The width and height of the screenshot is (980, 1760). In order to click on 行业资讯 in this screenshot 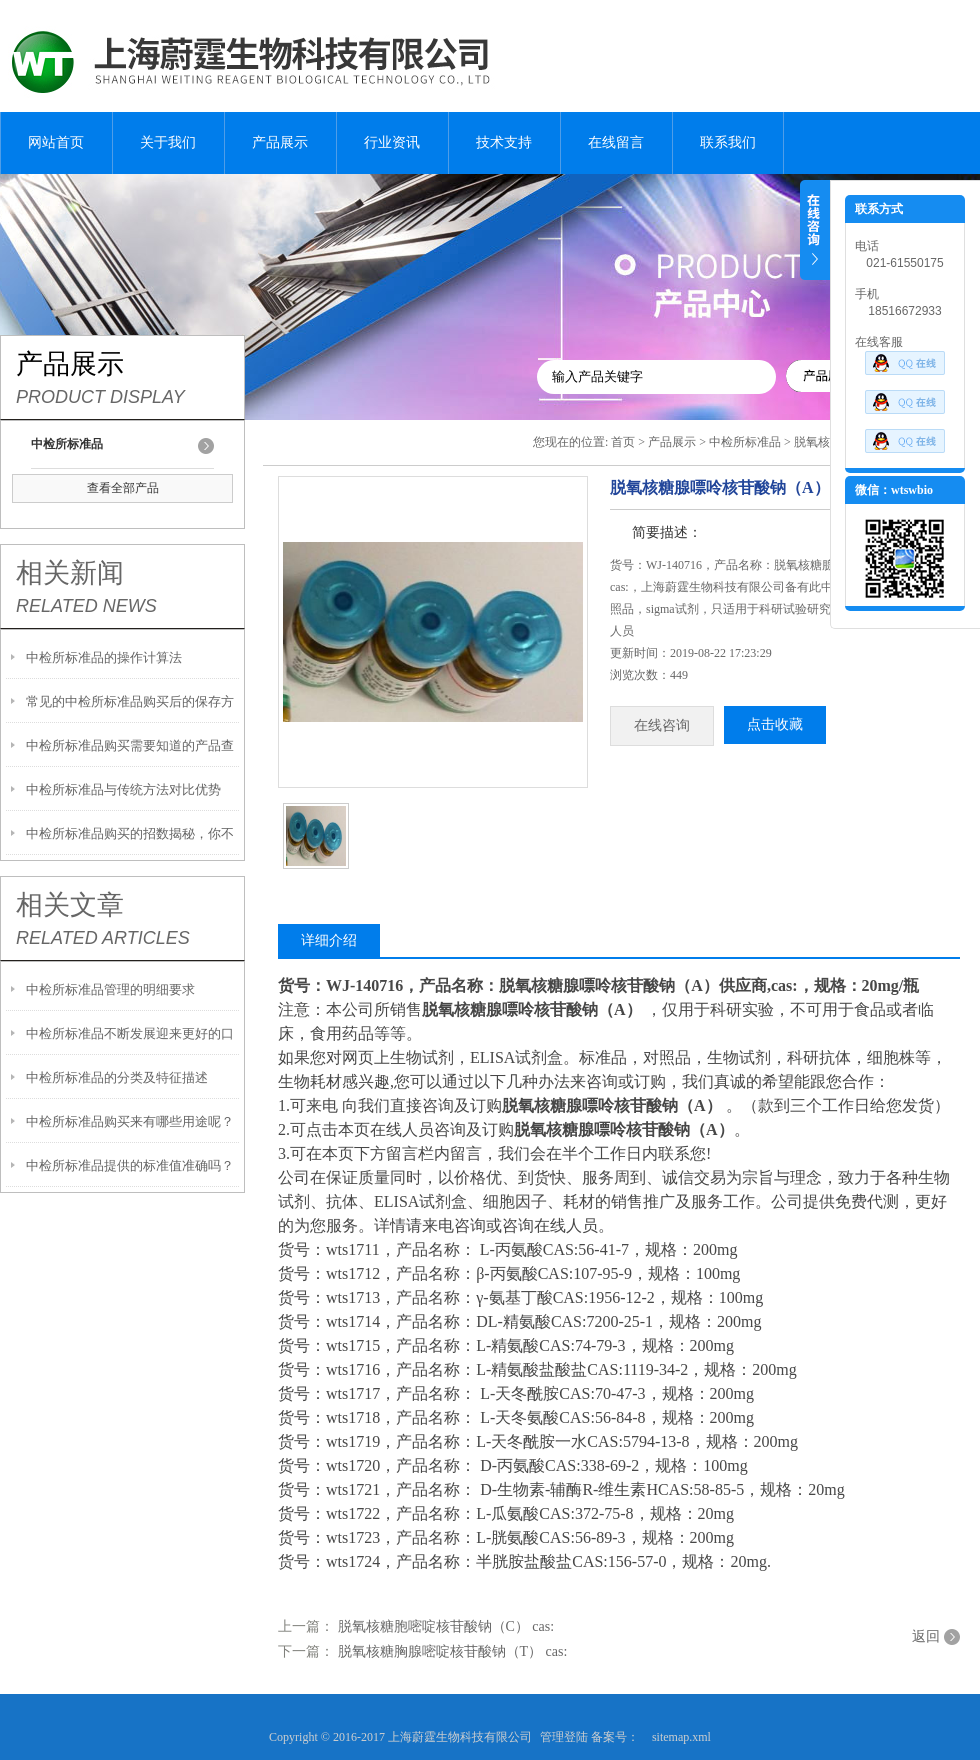, I will do `click(392, 142)`.